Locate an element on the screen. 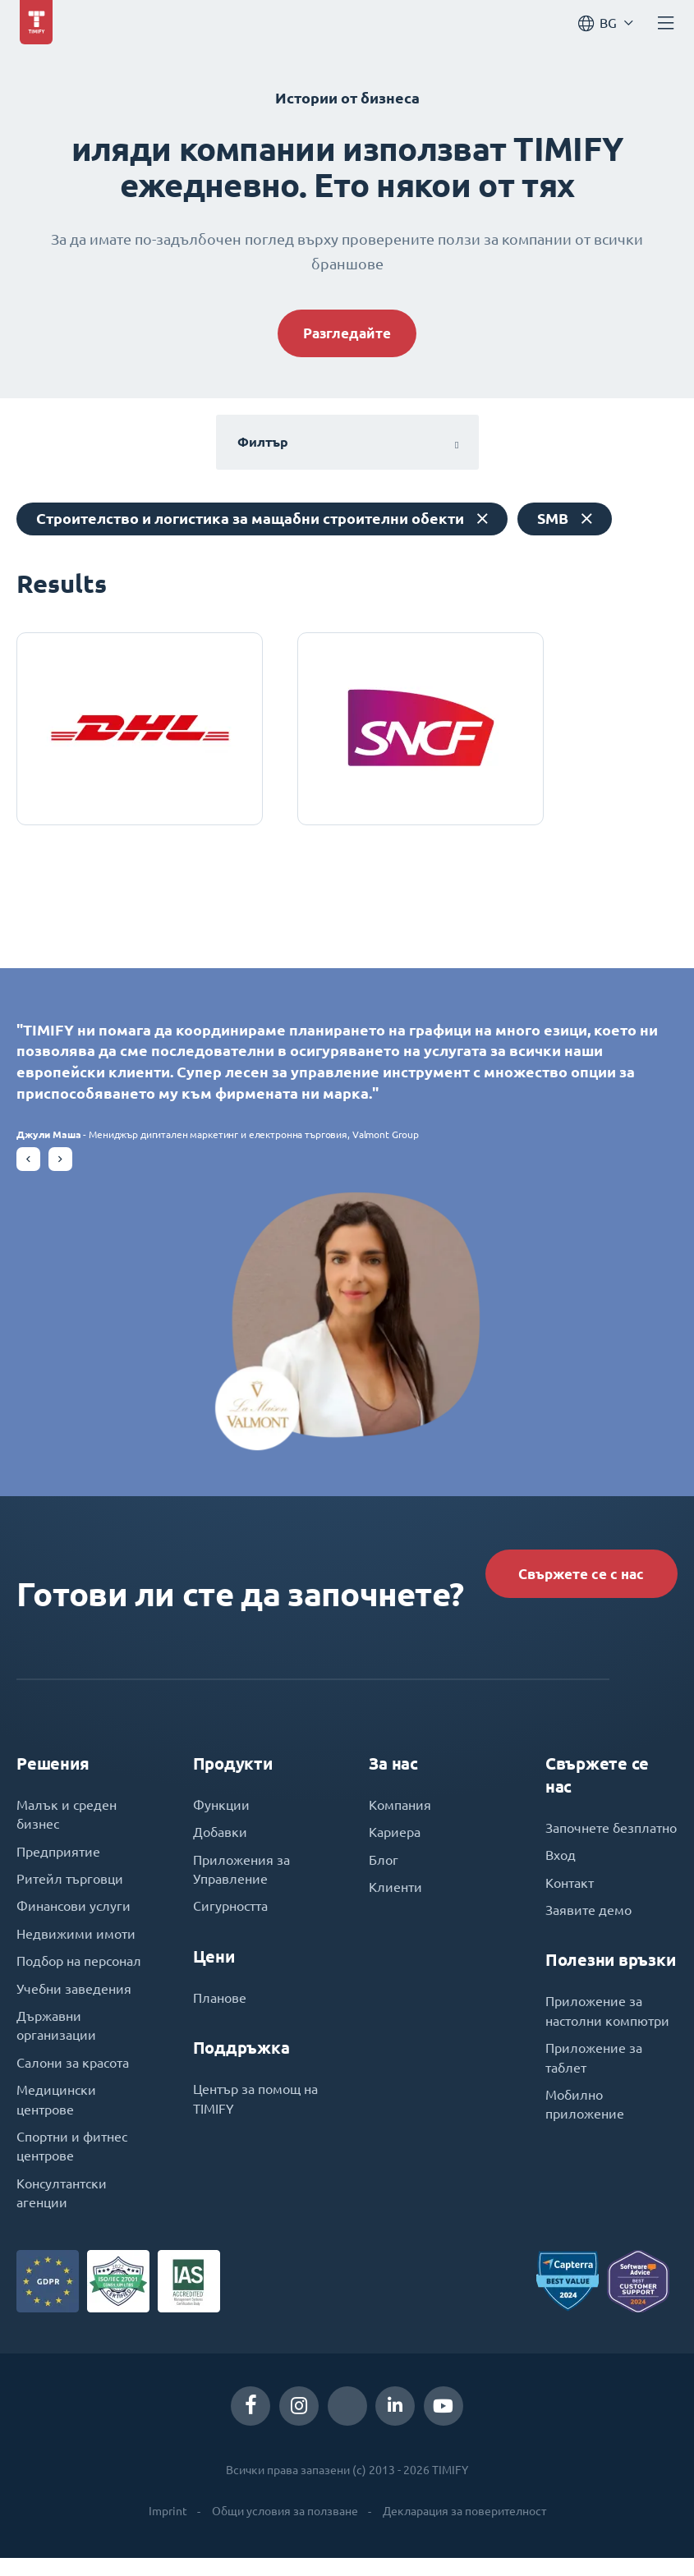 Image resolution: width=694 pixels, height=2576 pixels. Компания is located at coordinates (400, 1815).